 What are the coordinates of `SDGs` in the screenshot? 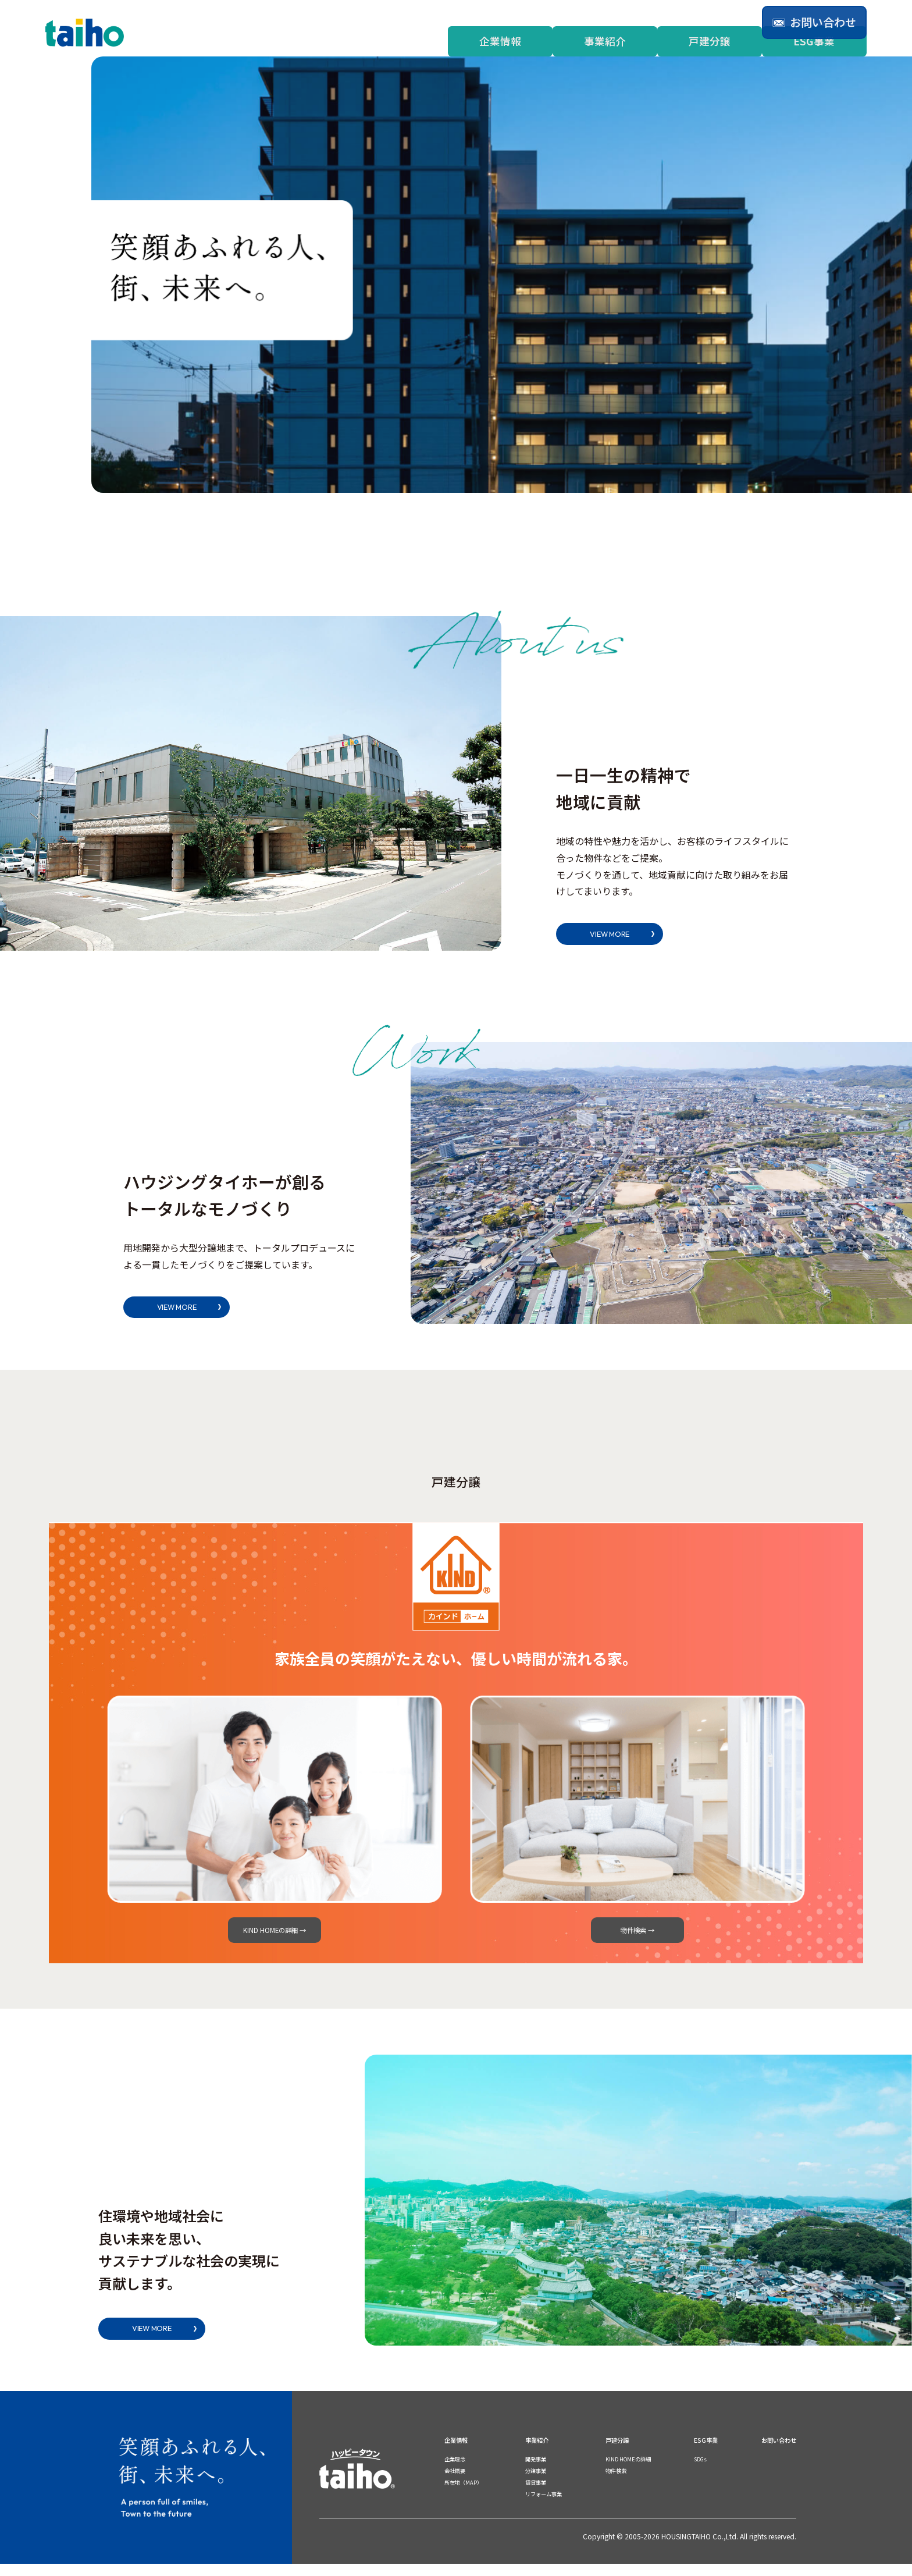 It's located at (695, 2471).